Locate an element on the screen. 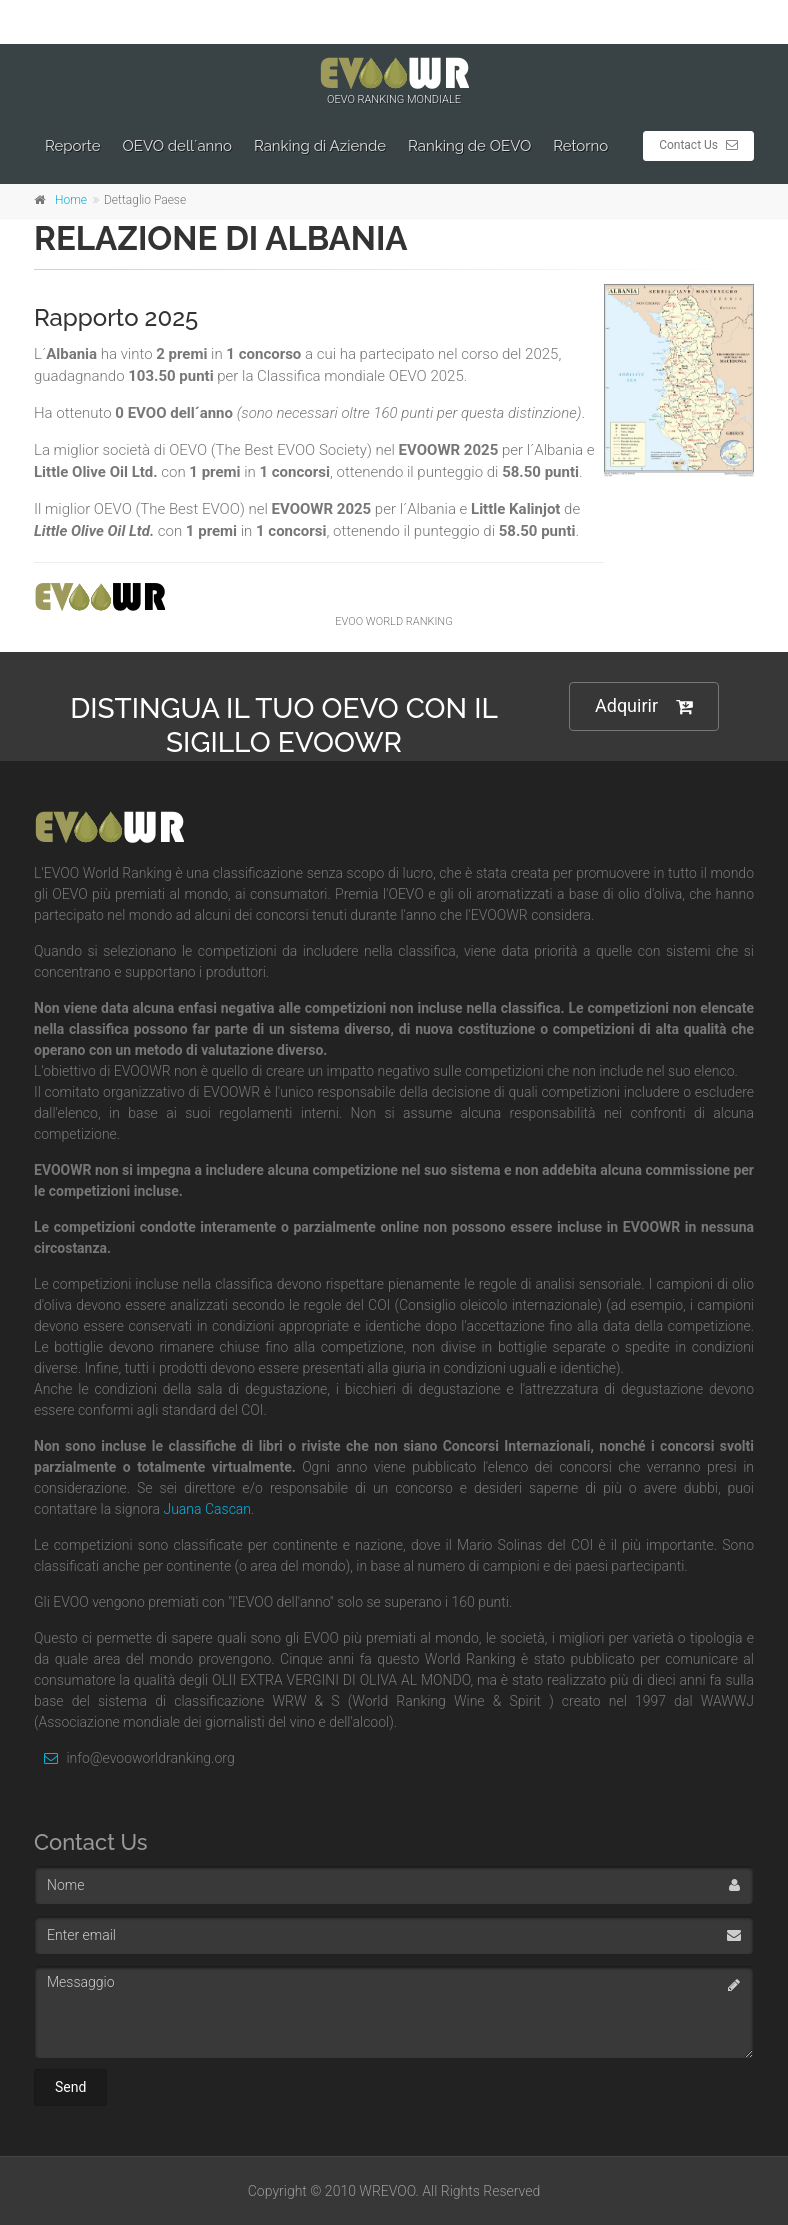  Contact Us is located at coordinates (698, 145).